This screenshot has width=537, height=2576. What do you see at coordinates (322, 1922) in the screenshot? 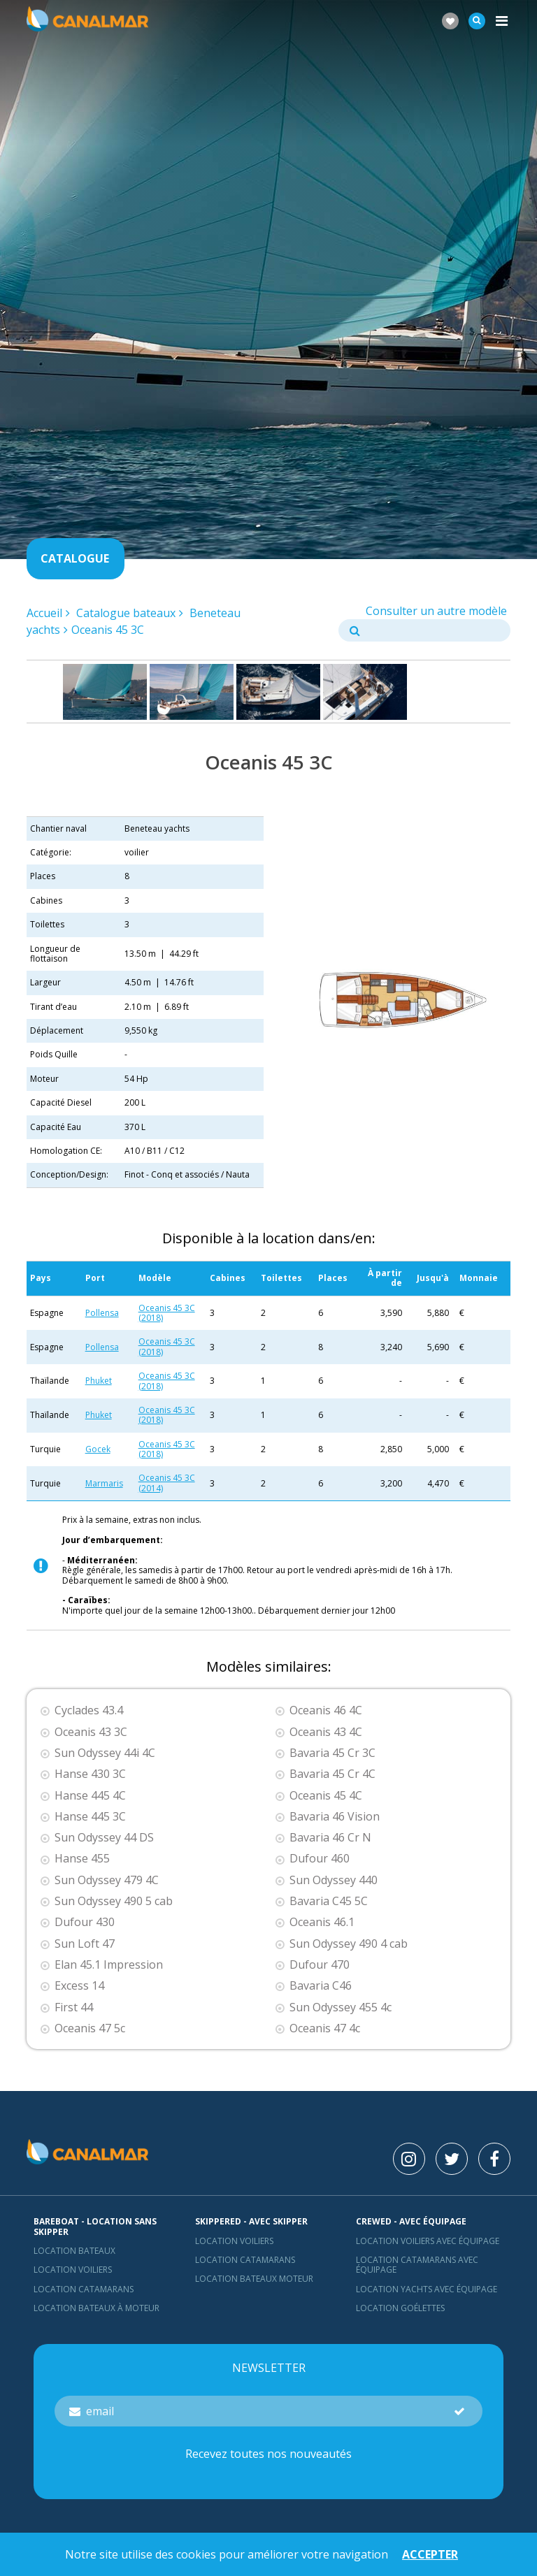
I see `Oceanis 46.1` at bounding box center [322, 1922].